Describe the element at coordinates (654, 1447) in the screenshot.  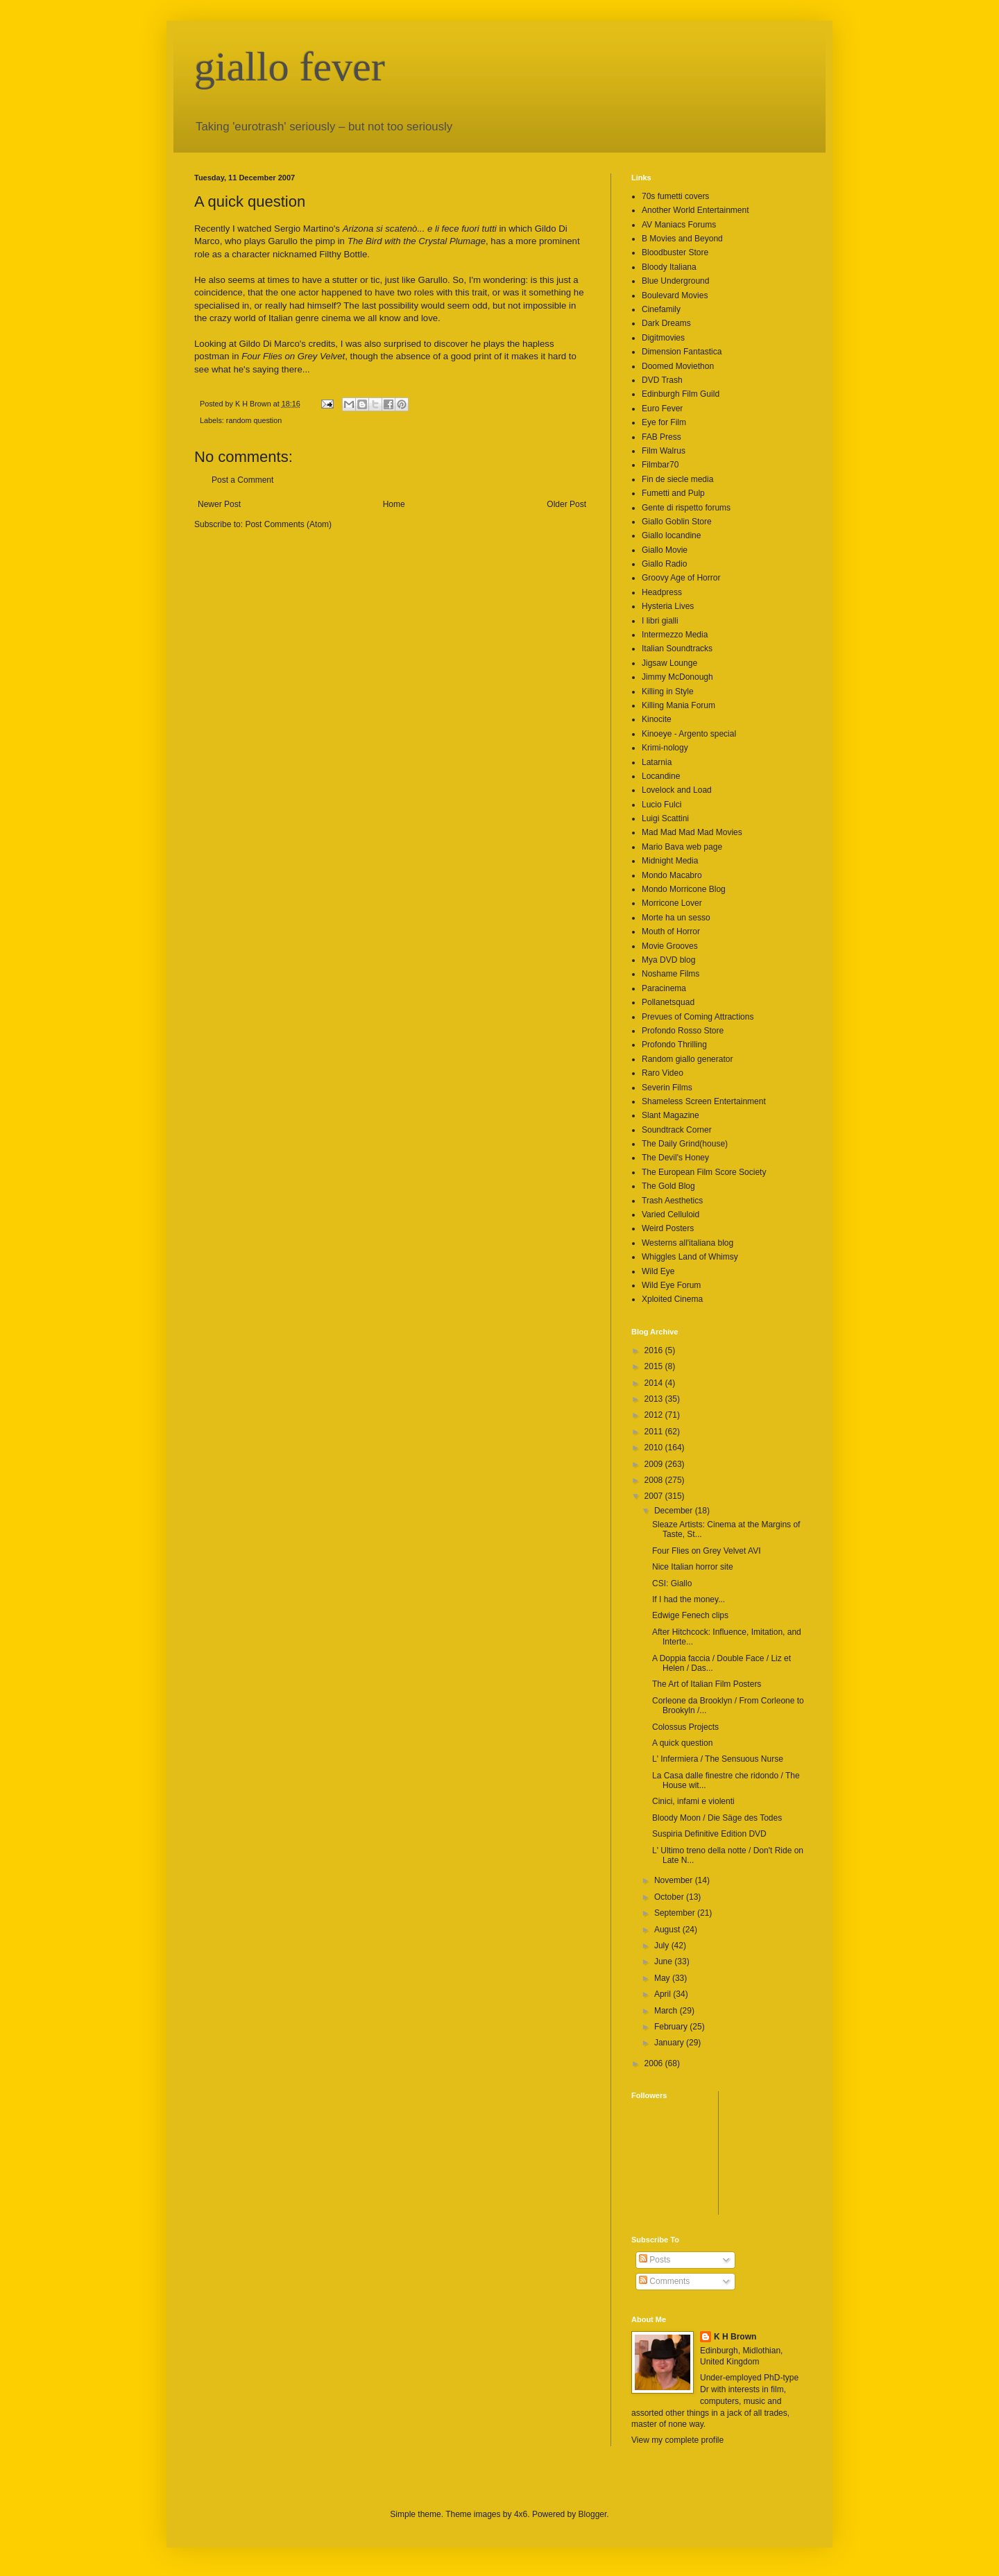
I see `2010` at that location.